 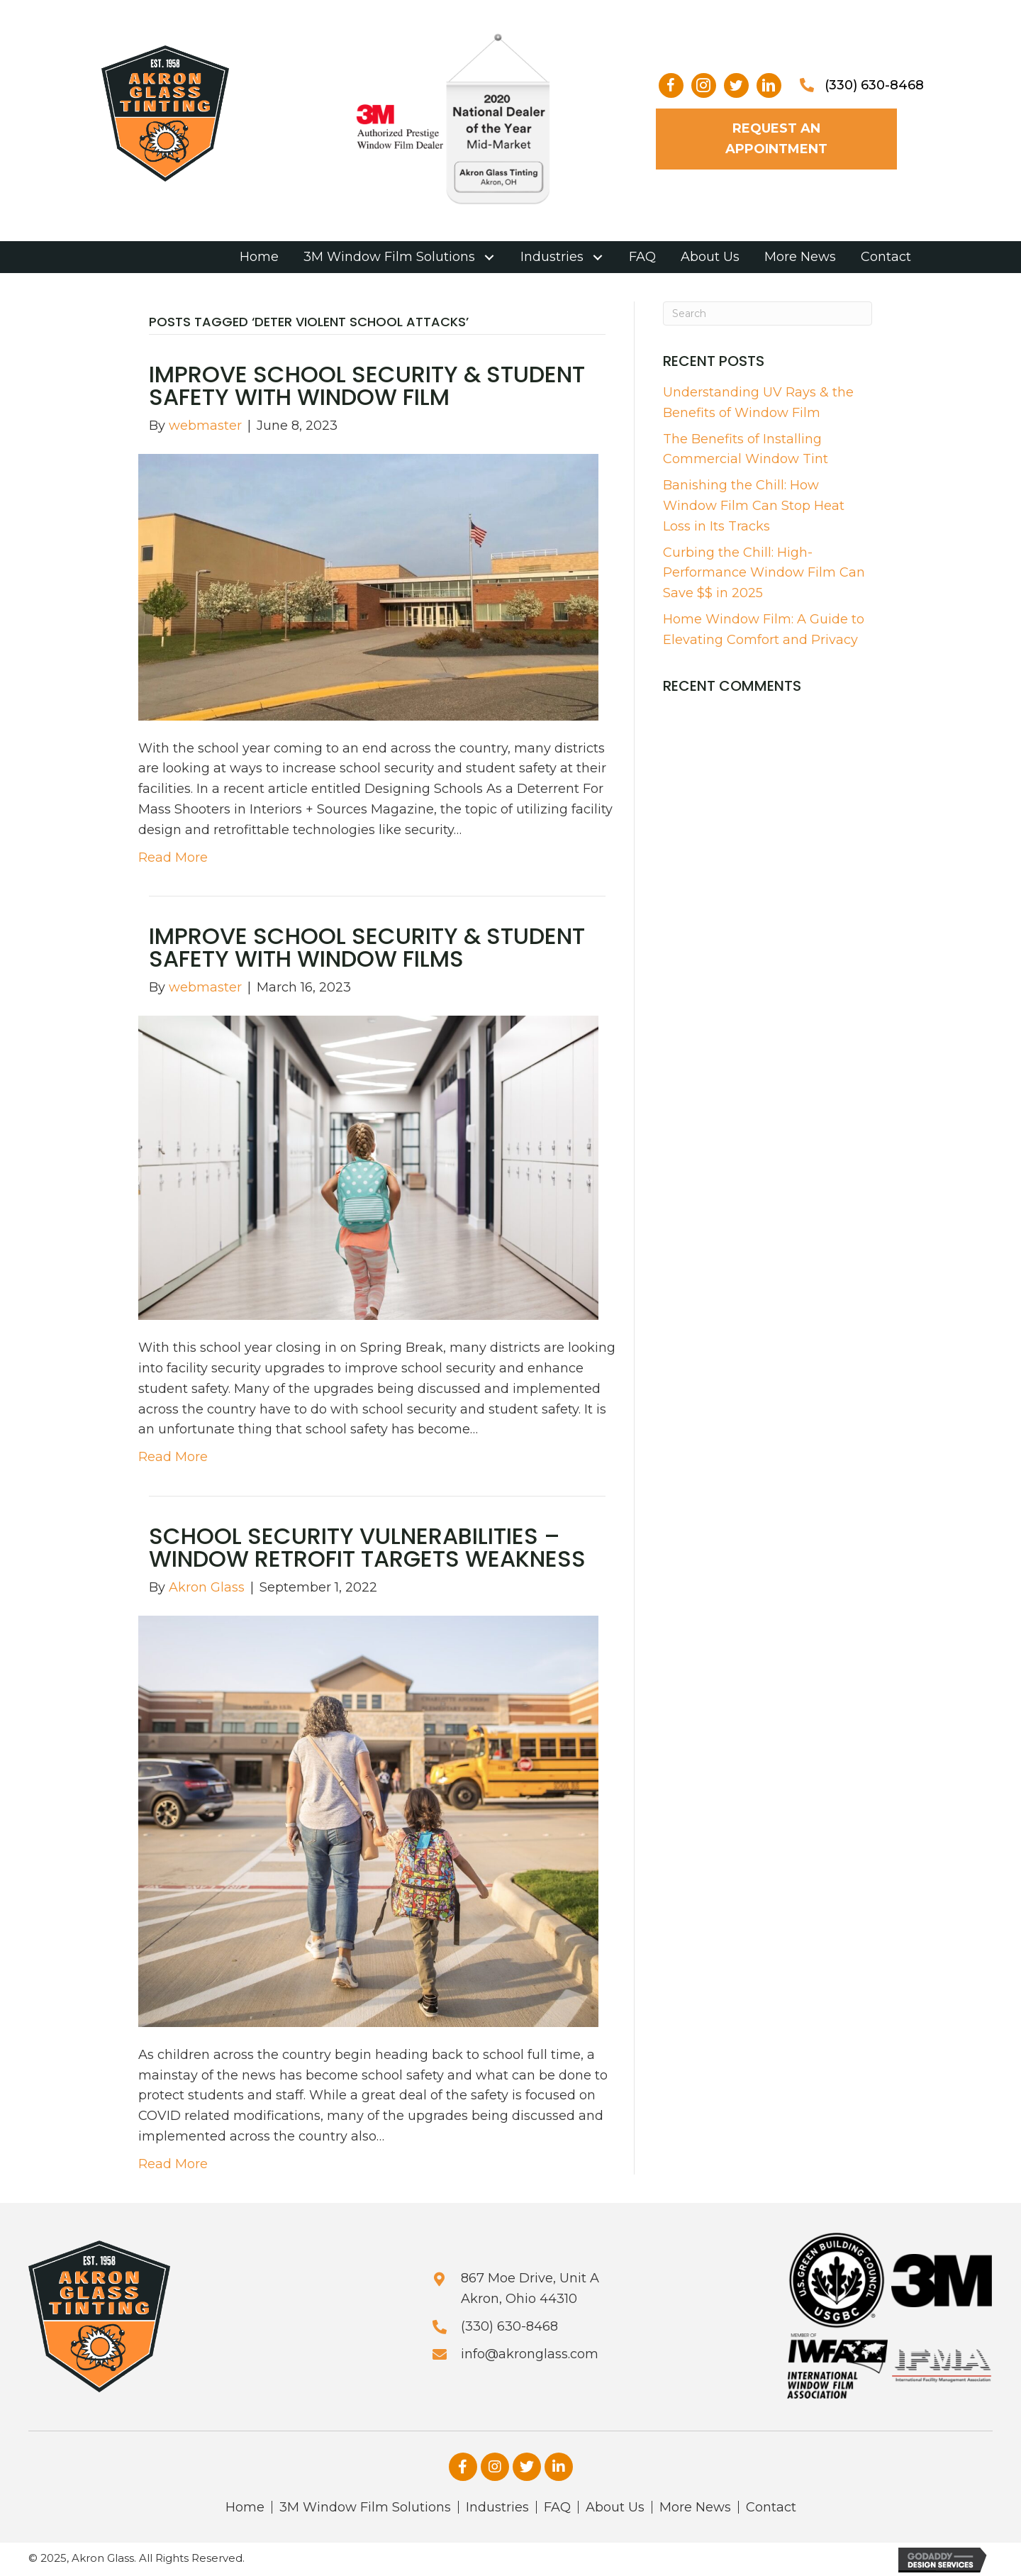 What do you see at coordinates (244, 2507) in the screenshot?
I see `Home` at bounding box center [244, 2507].